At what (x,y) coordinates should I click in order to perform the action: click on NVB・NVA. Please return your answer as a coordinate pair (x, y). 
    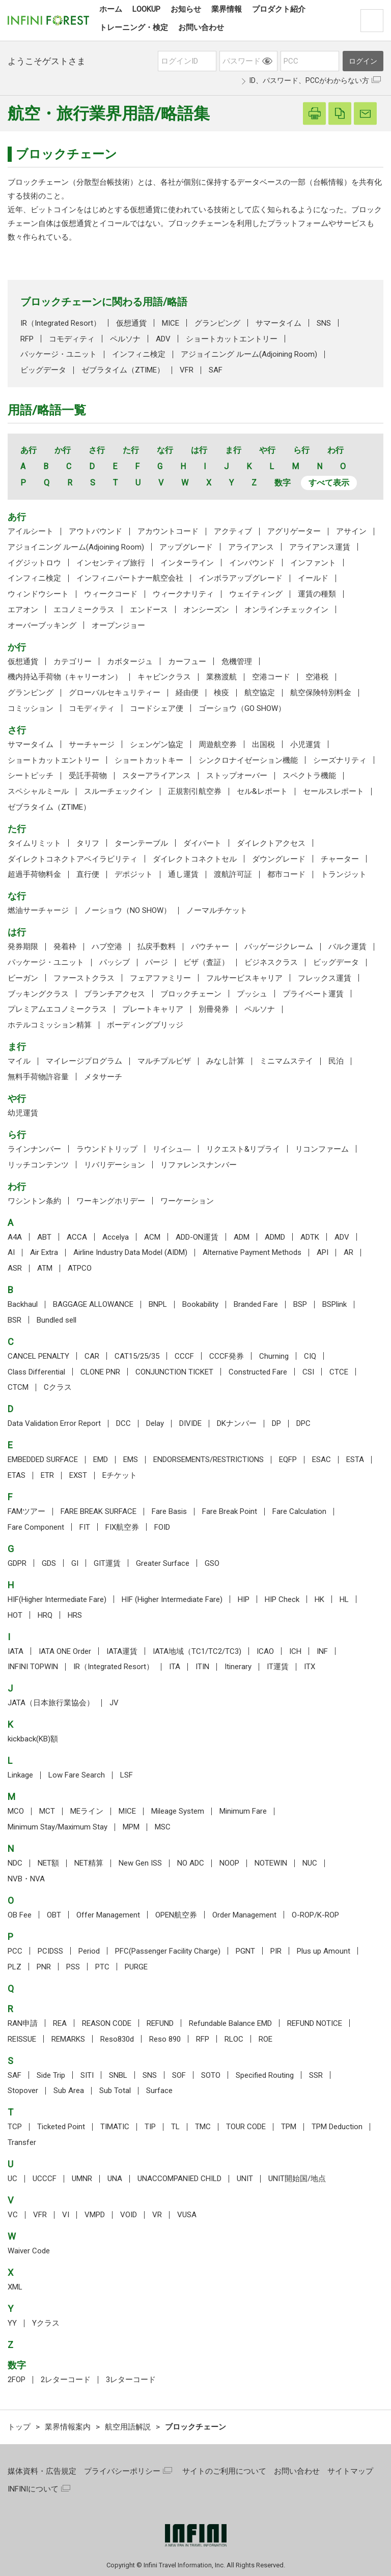
    Looking at the image, I should click on (26, 1878).